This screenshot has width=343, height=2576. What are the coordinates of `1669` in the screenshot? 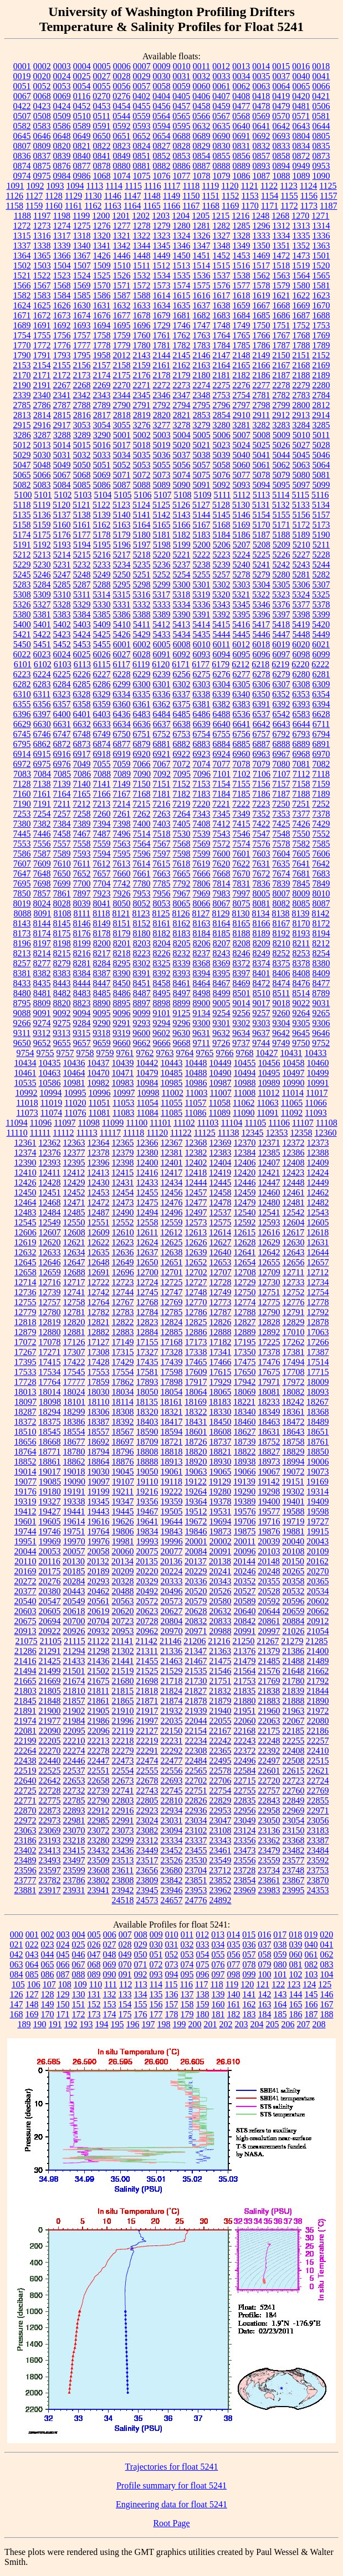 It's located at (301, 305).